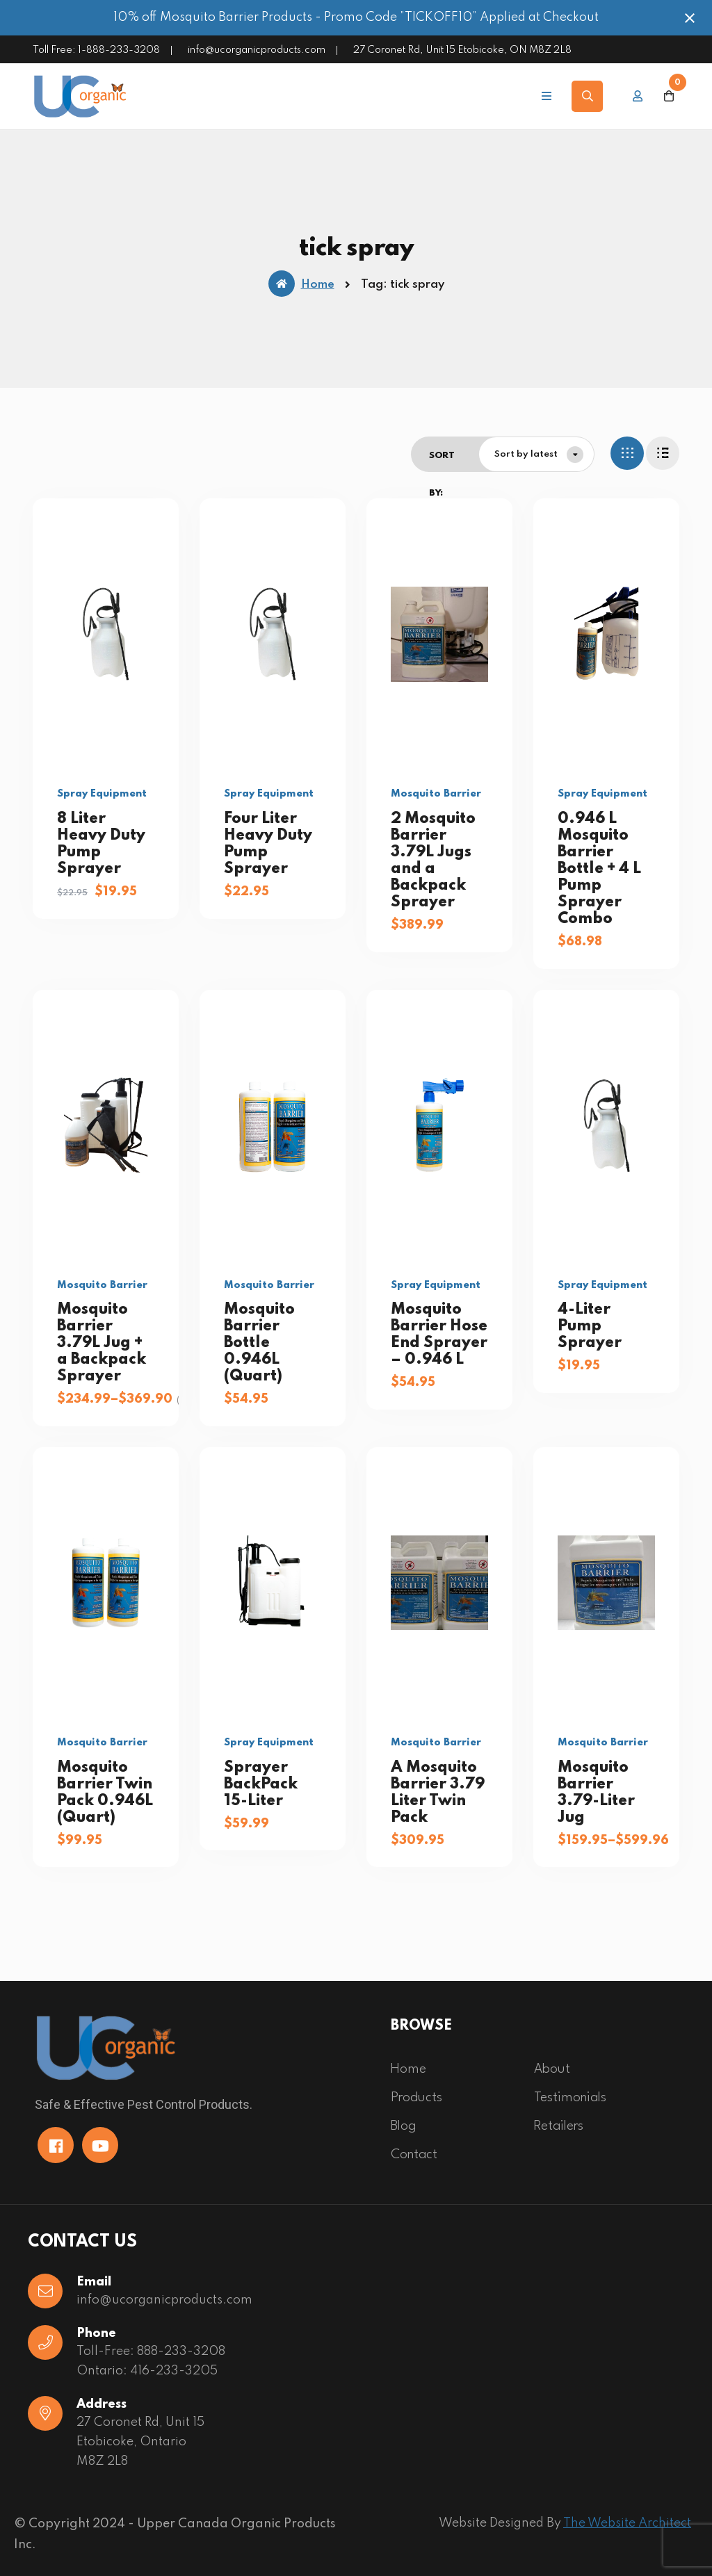  What do you see at coordinates (433, 860) in the screenshot?
I see `2 Mosquito Barrier 3.79L Jugs and a Backpack Sprayer` at bounding box center [433, 860].